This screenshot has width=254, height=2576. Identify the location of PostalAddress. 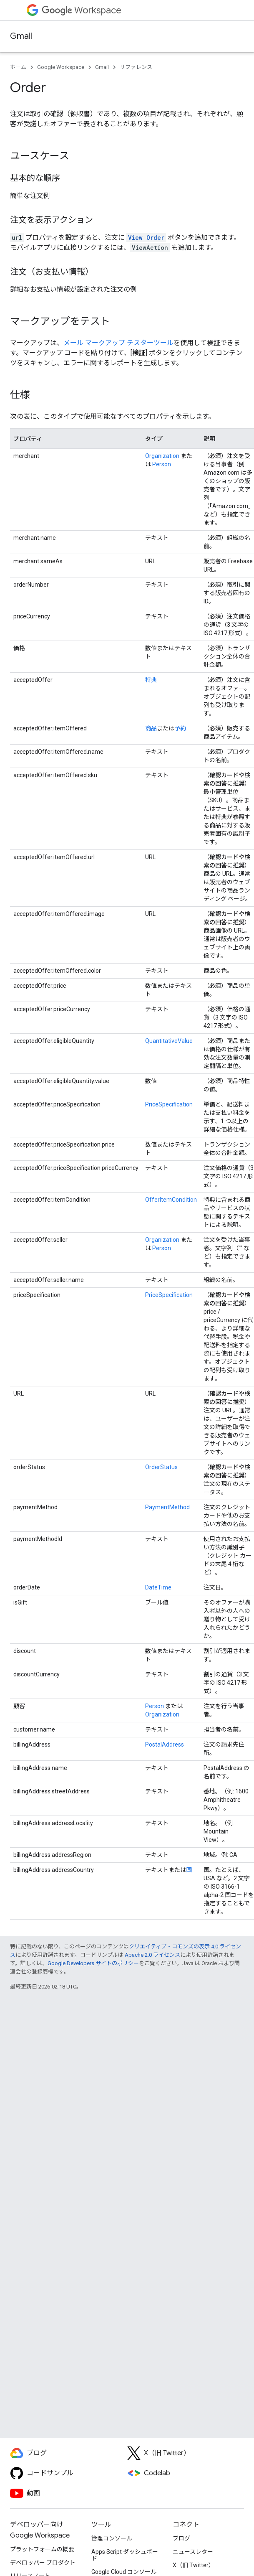
(164, 1744).